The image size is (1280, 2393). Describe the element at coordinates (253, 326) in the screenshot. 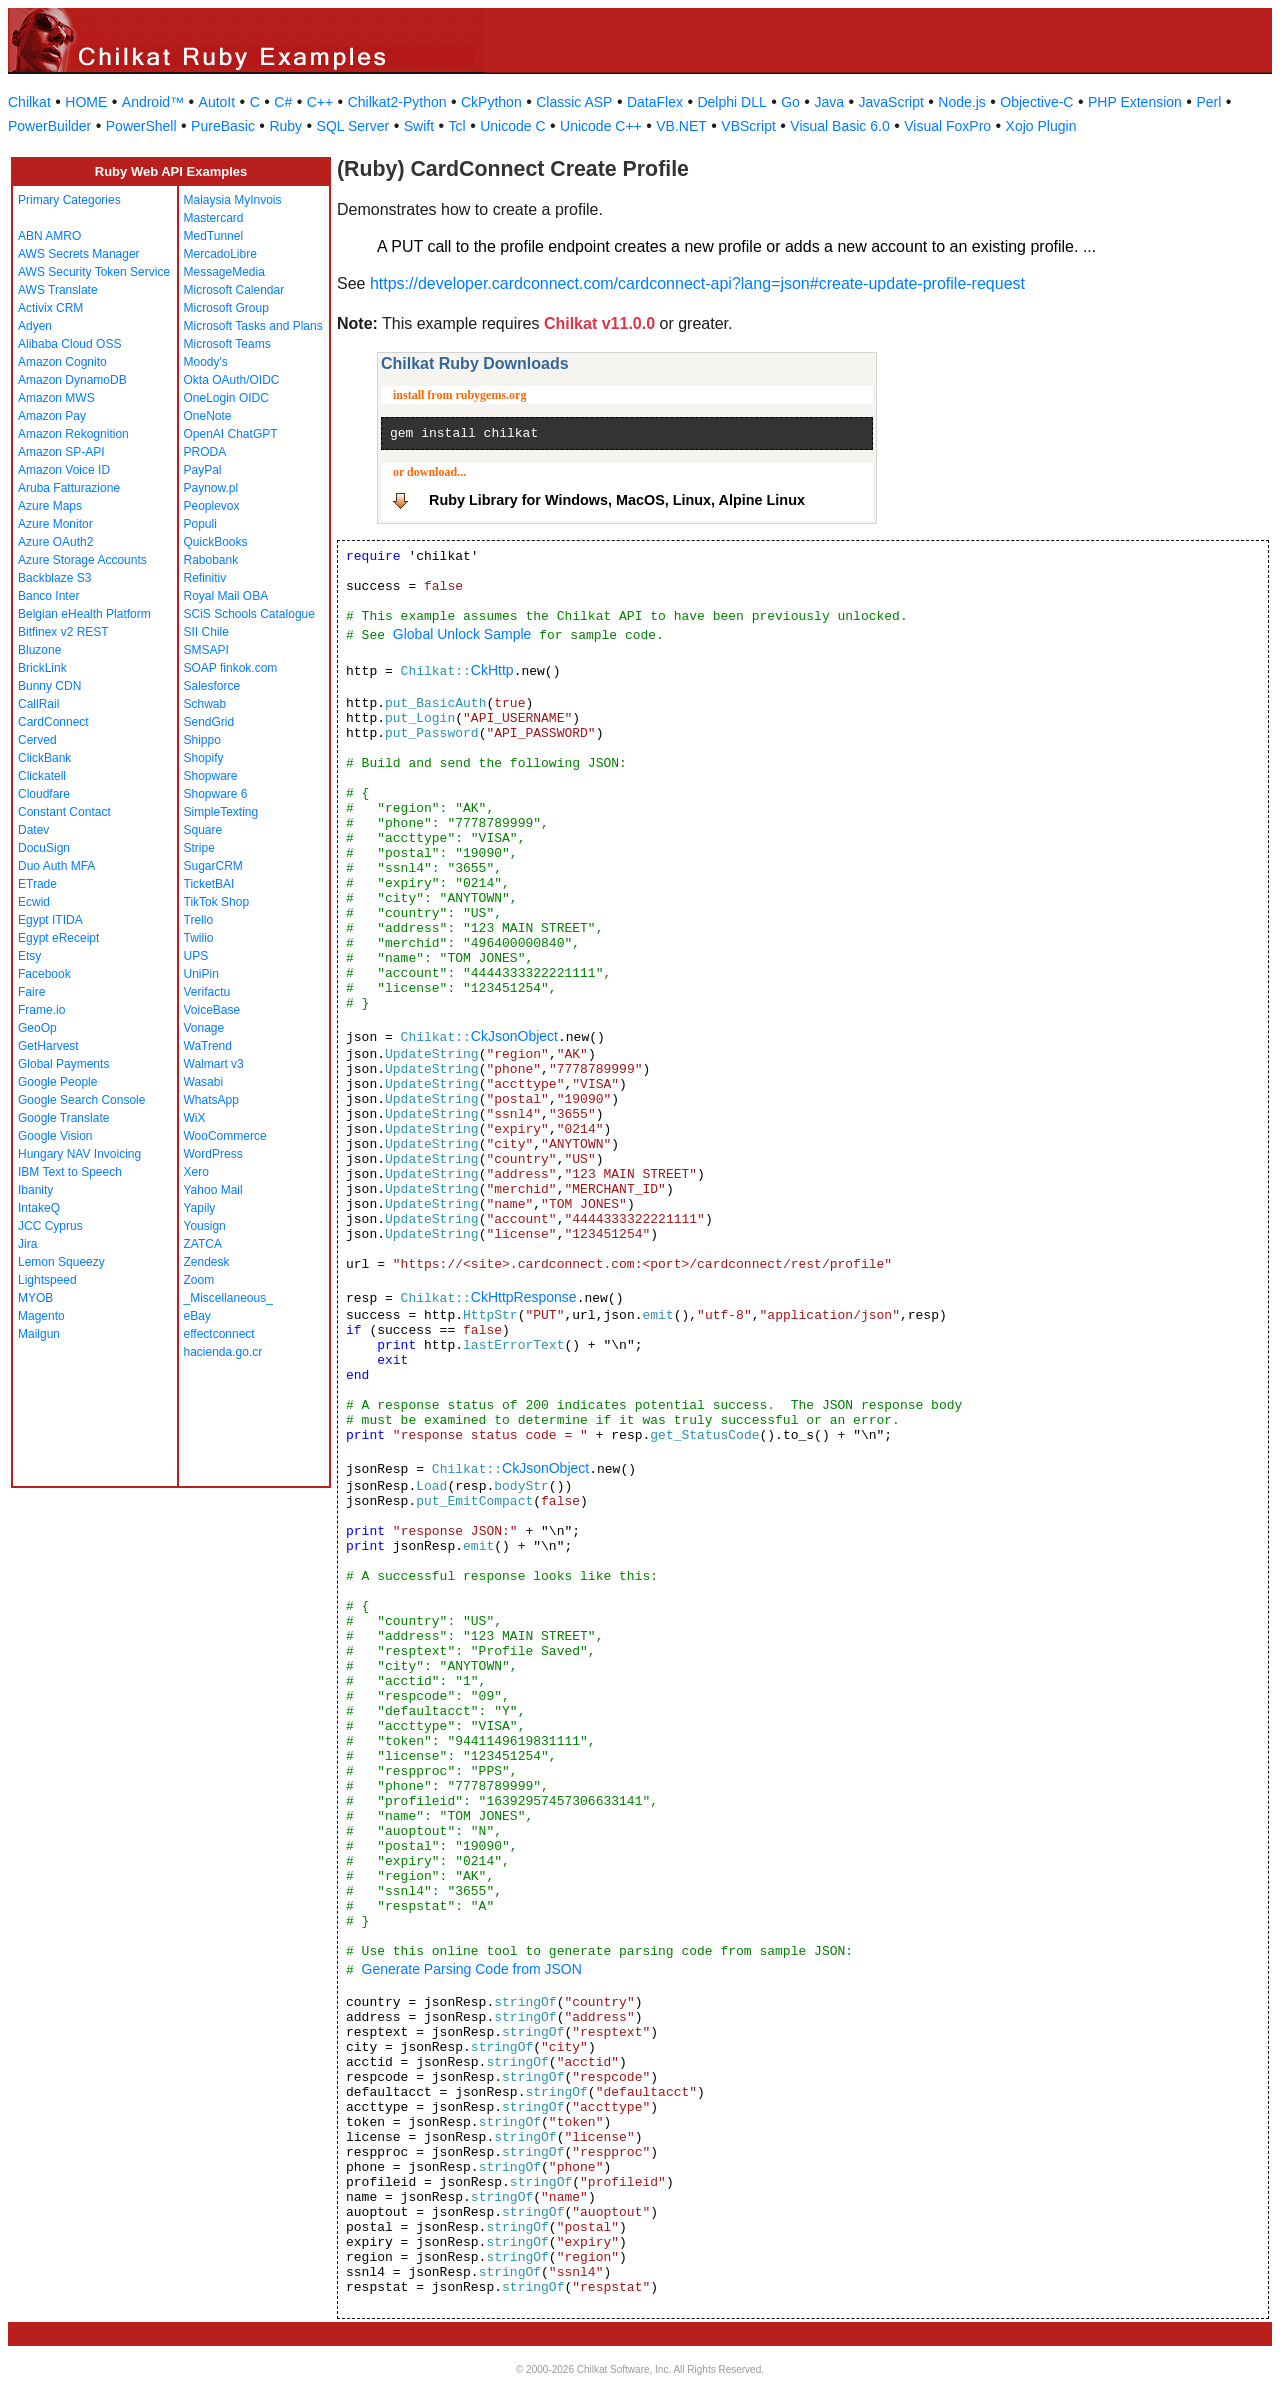

I see `Microsoft Tasks and Plans` at that location.